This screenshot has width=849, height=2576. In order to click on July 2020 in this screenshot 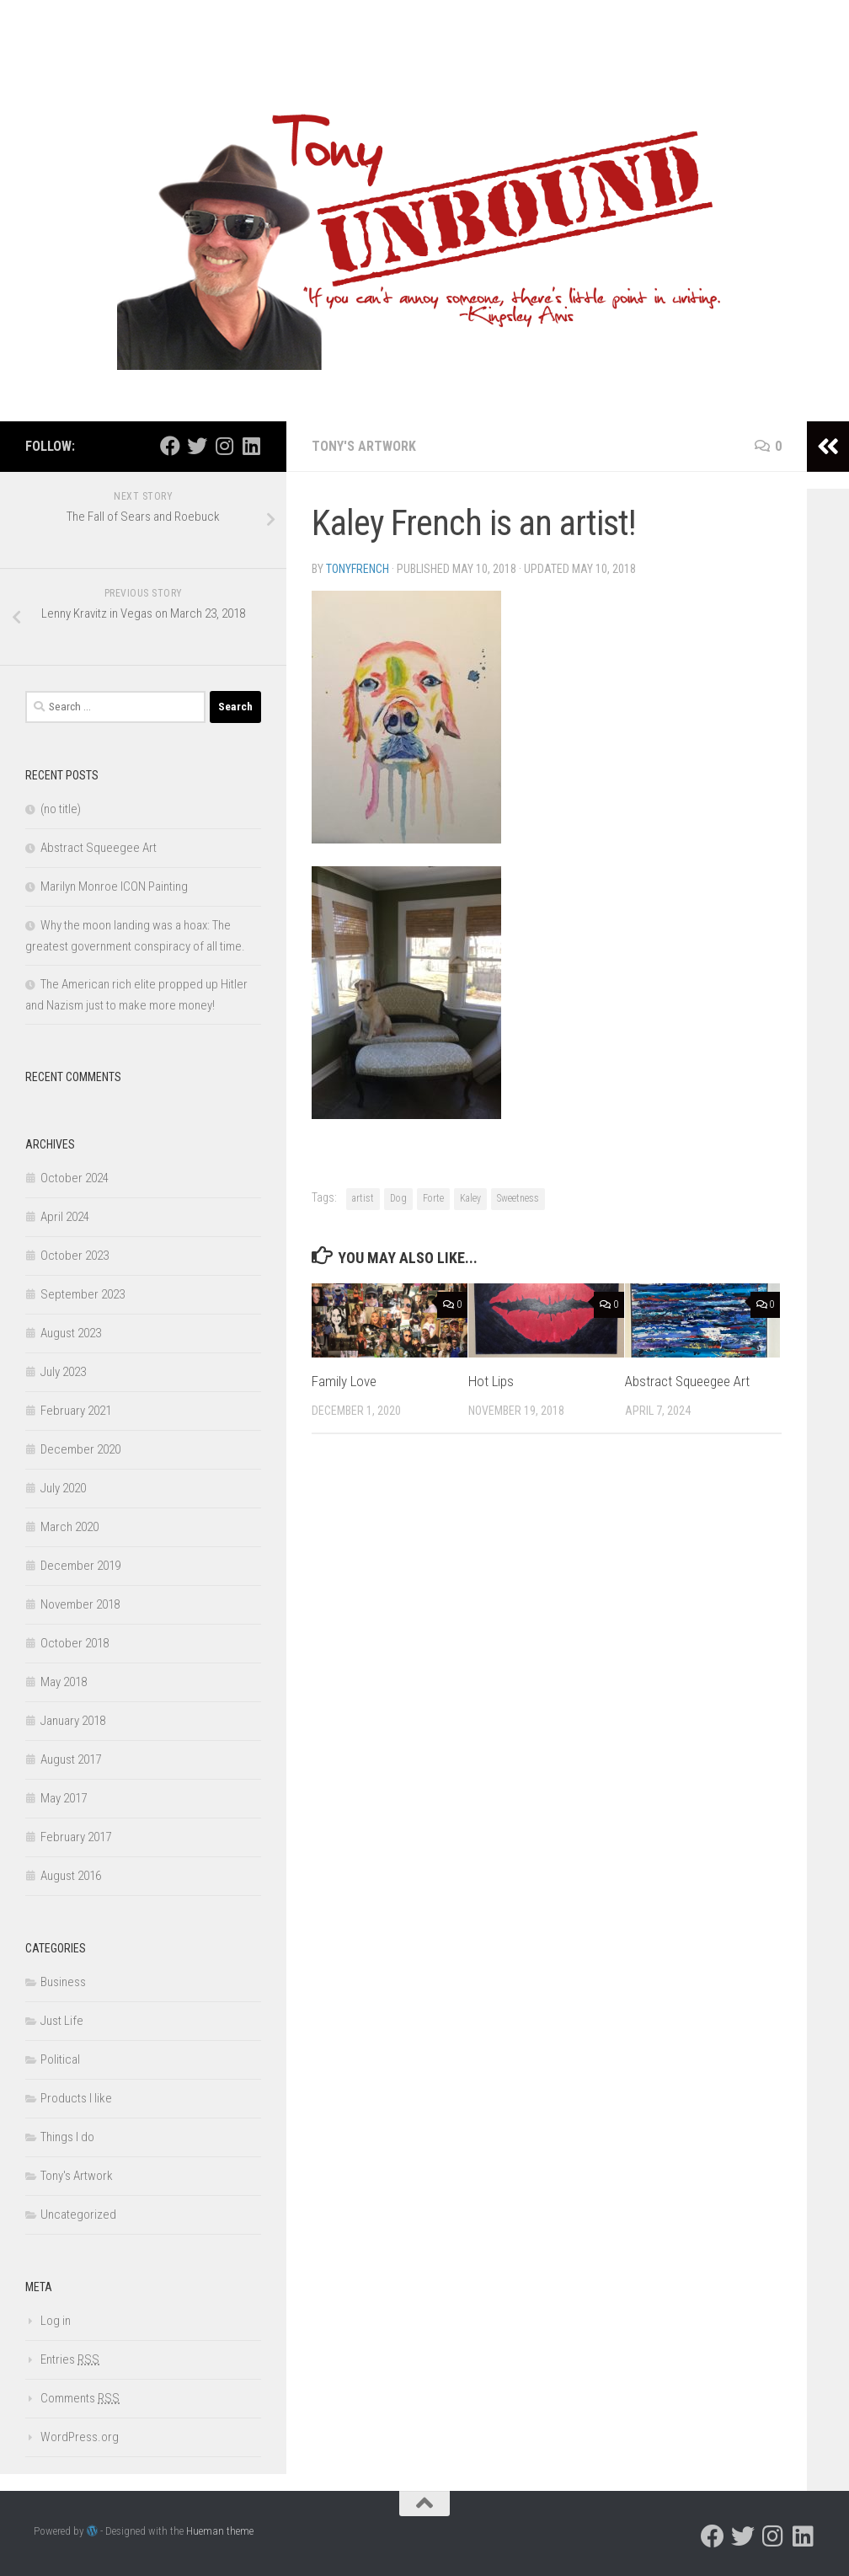, I will do `click(63, 1488)`.